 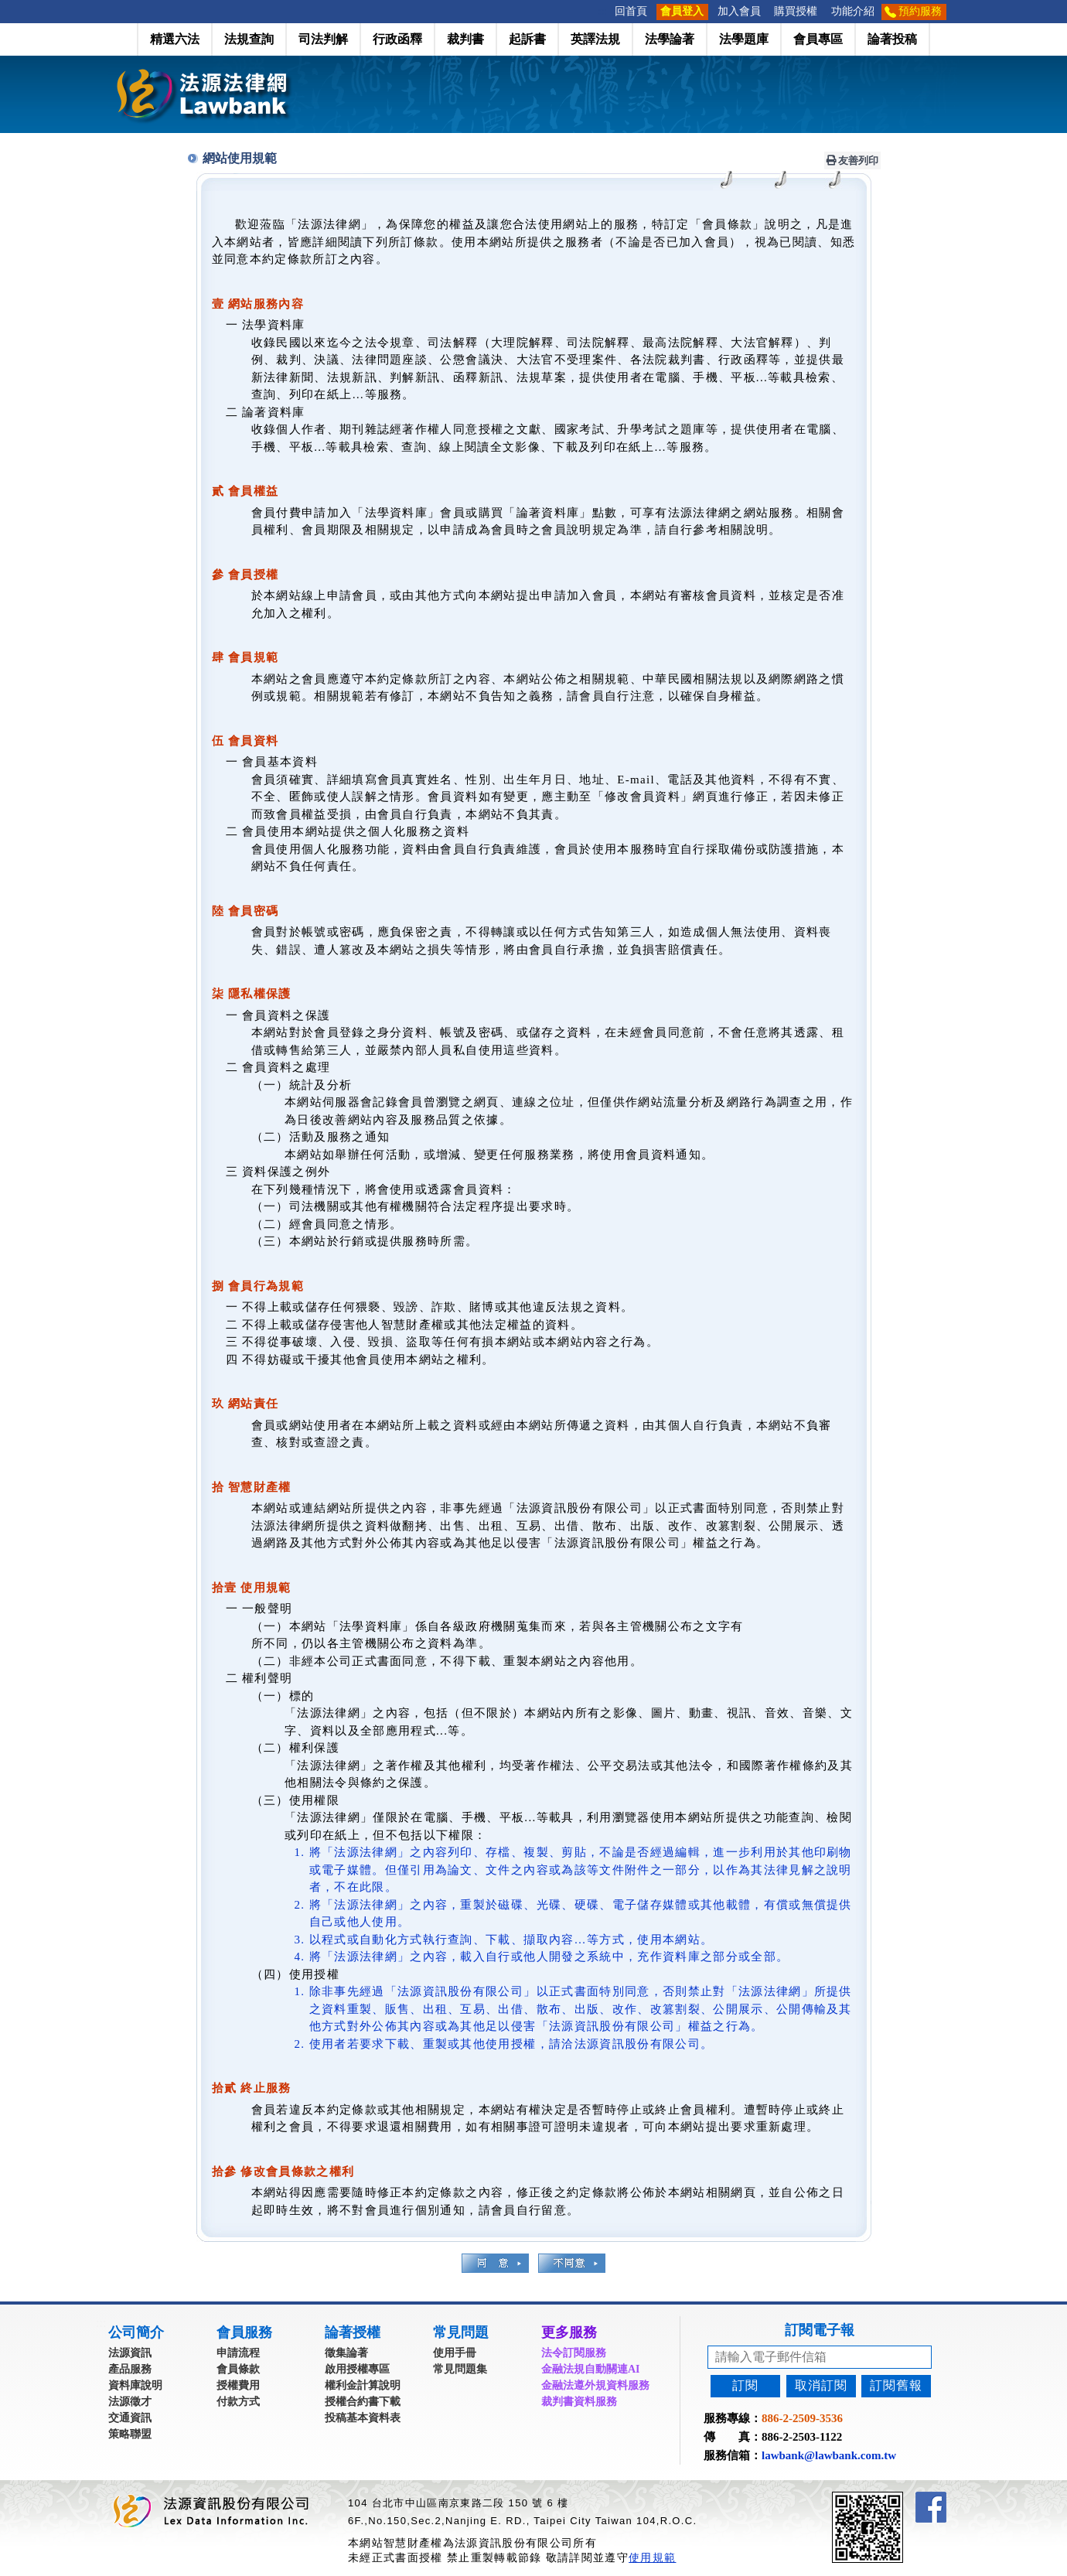 What do you see at coordinates (323, 39) in the screenshot?
I see `司法判解` at bounding box center [323, 39].